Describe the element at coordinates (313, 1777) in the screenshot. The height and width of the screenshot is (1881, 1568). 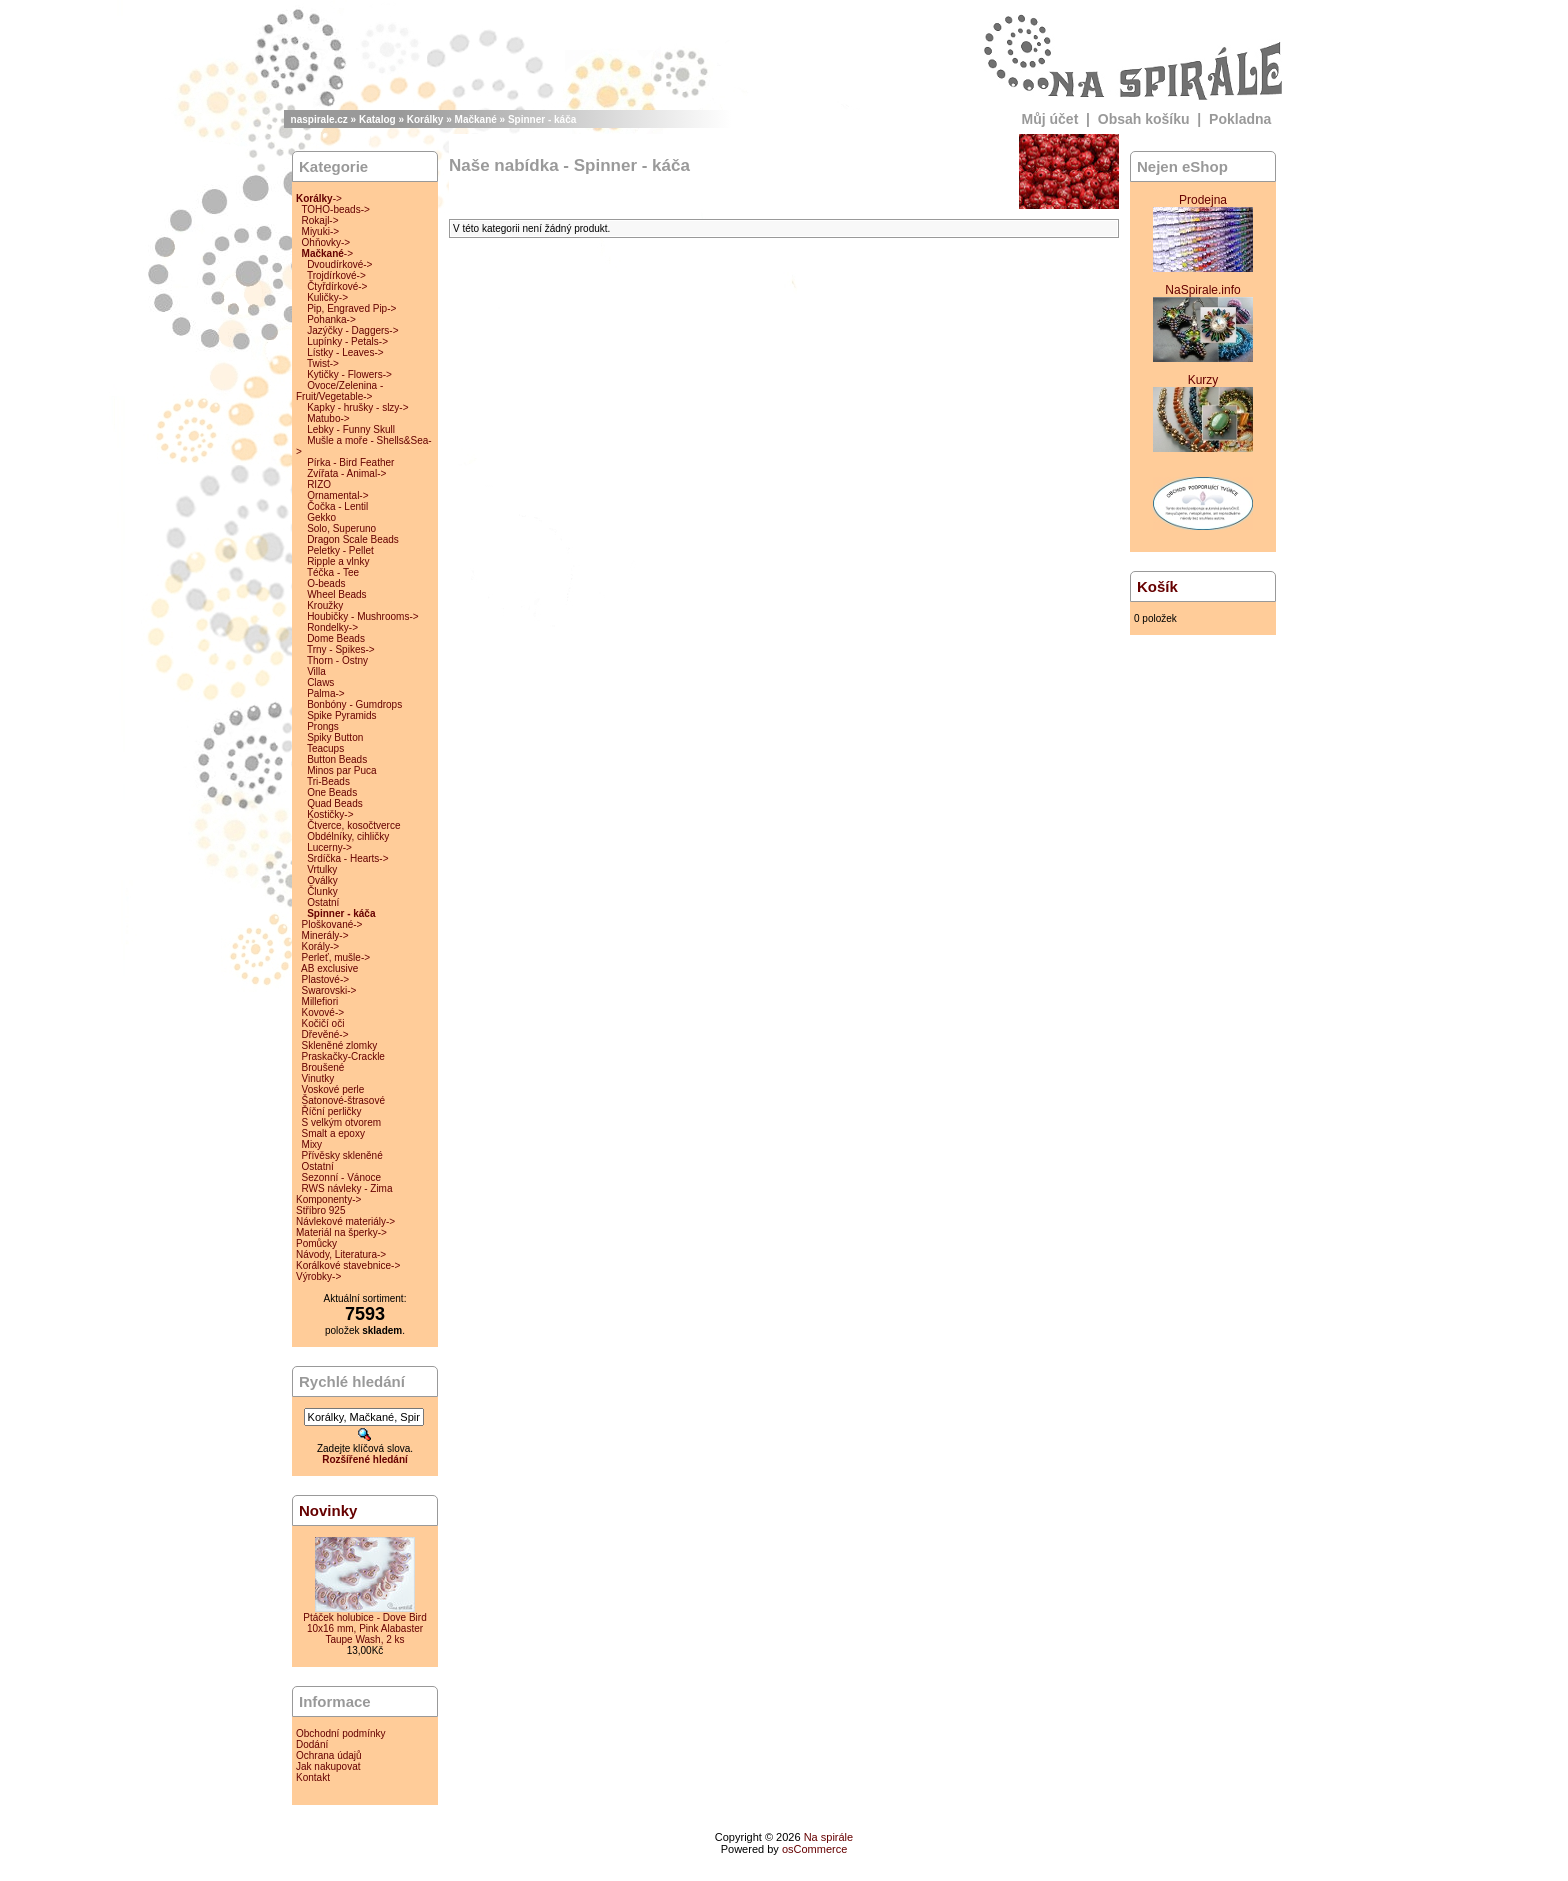
I see `Kontakt` at that location.